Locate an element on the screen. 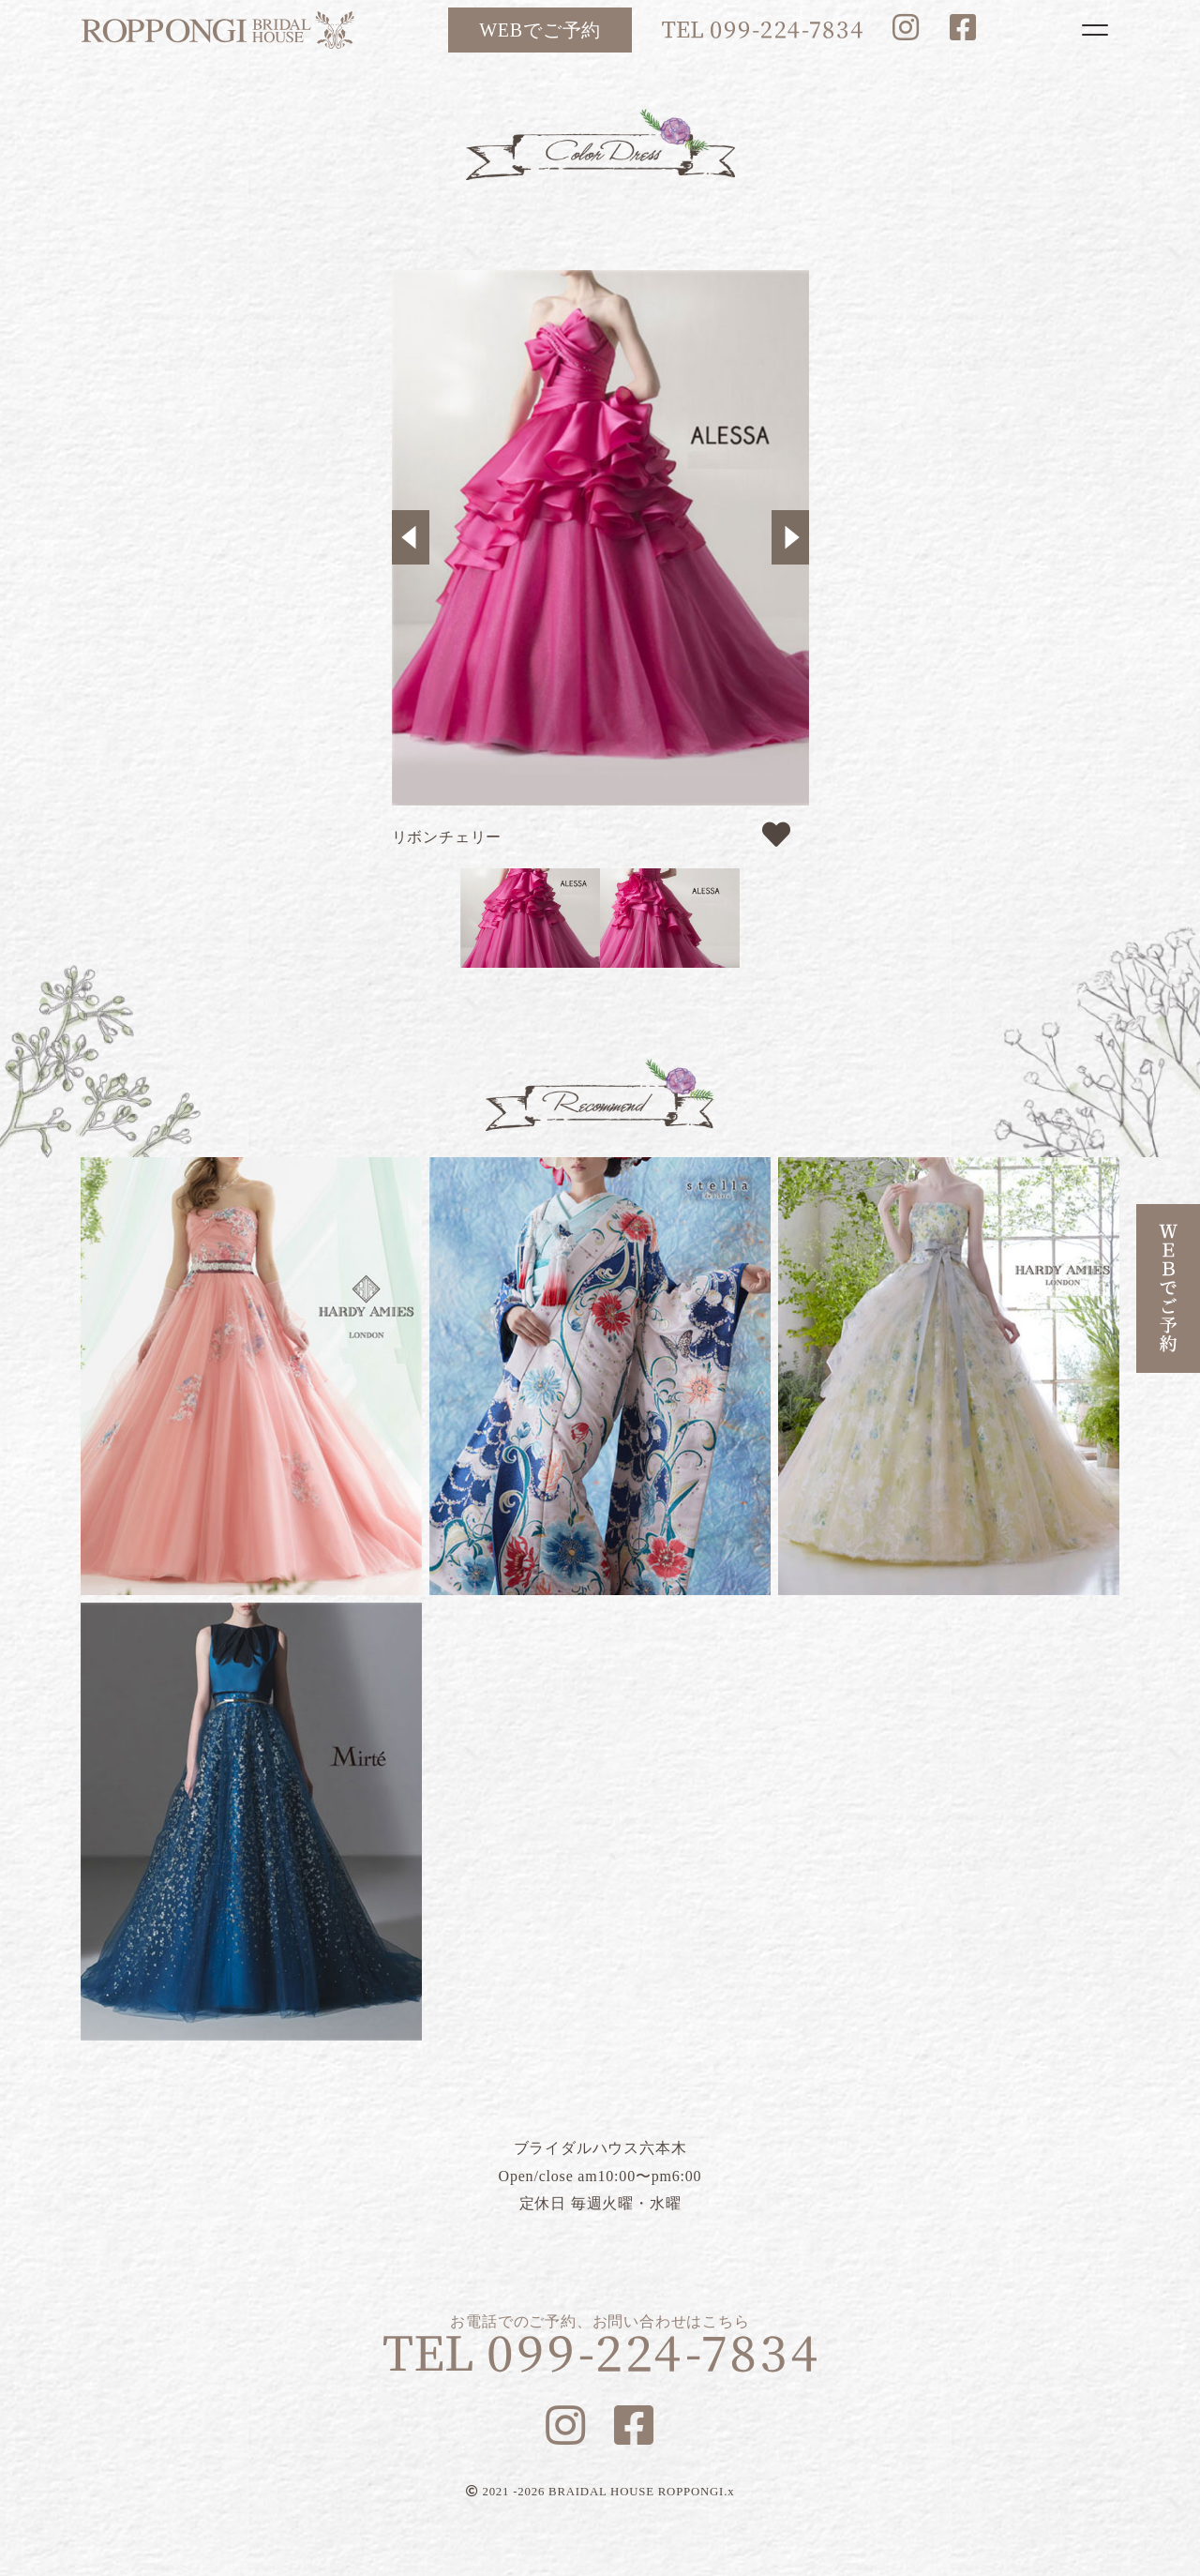  Previous is located at coordinates (410, 537).